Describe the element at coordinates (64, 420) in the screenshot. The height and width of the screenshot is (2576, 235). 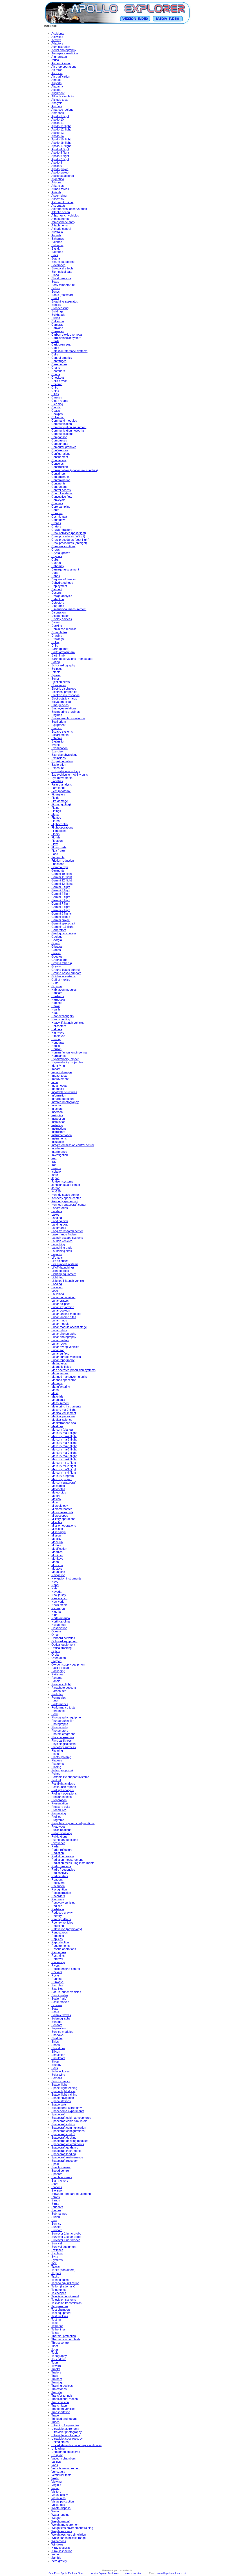
I see `Command modules` at that location.